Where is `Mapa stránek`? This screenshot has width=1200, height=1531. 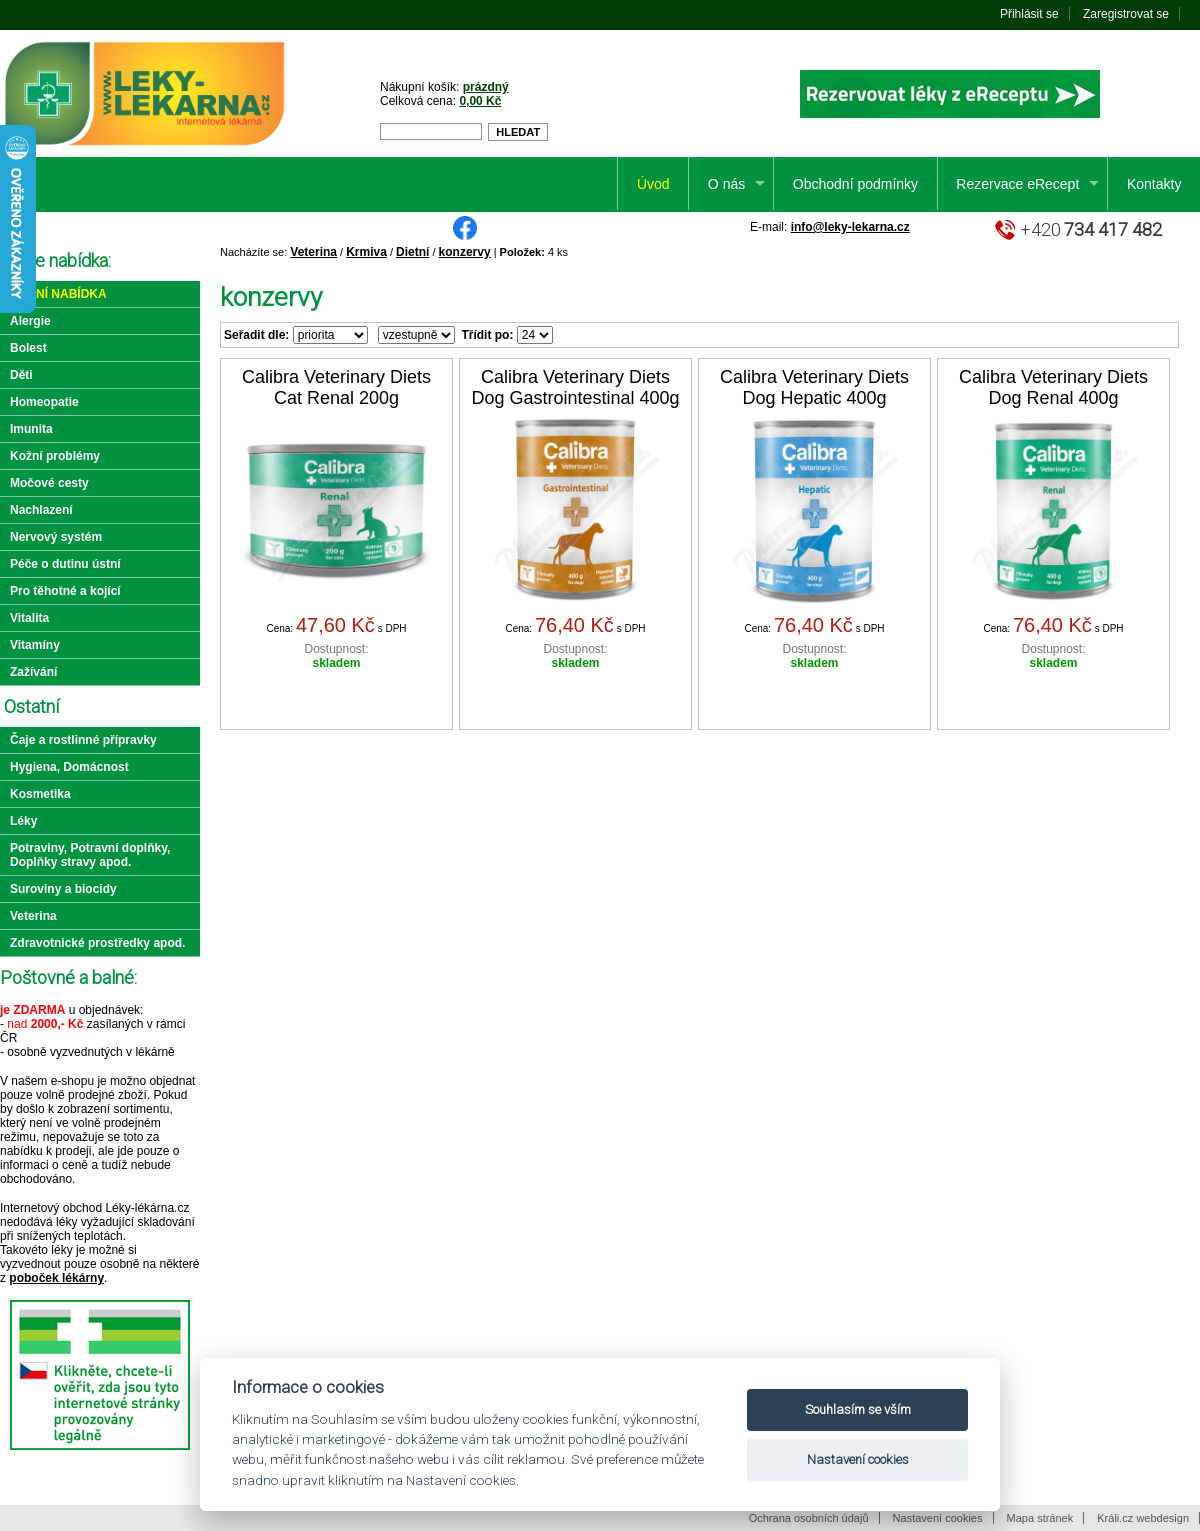 Mapa stránek is located at coordinates (1040, 1518).